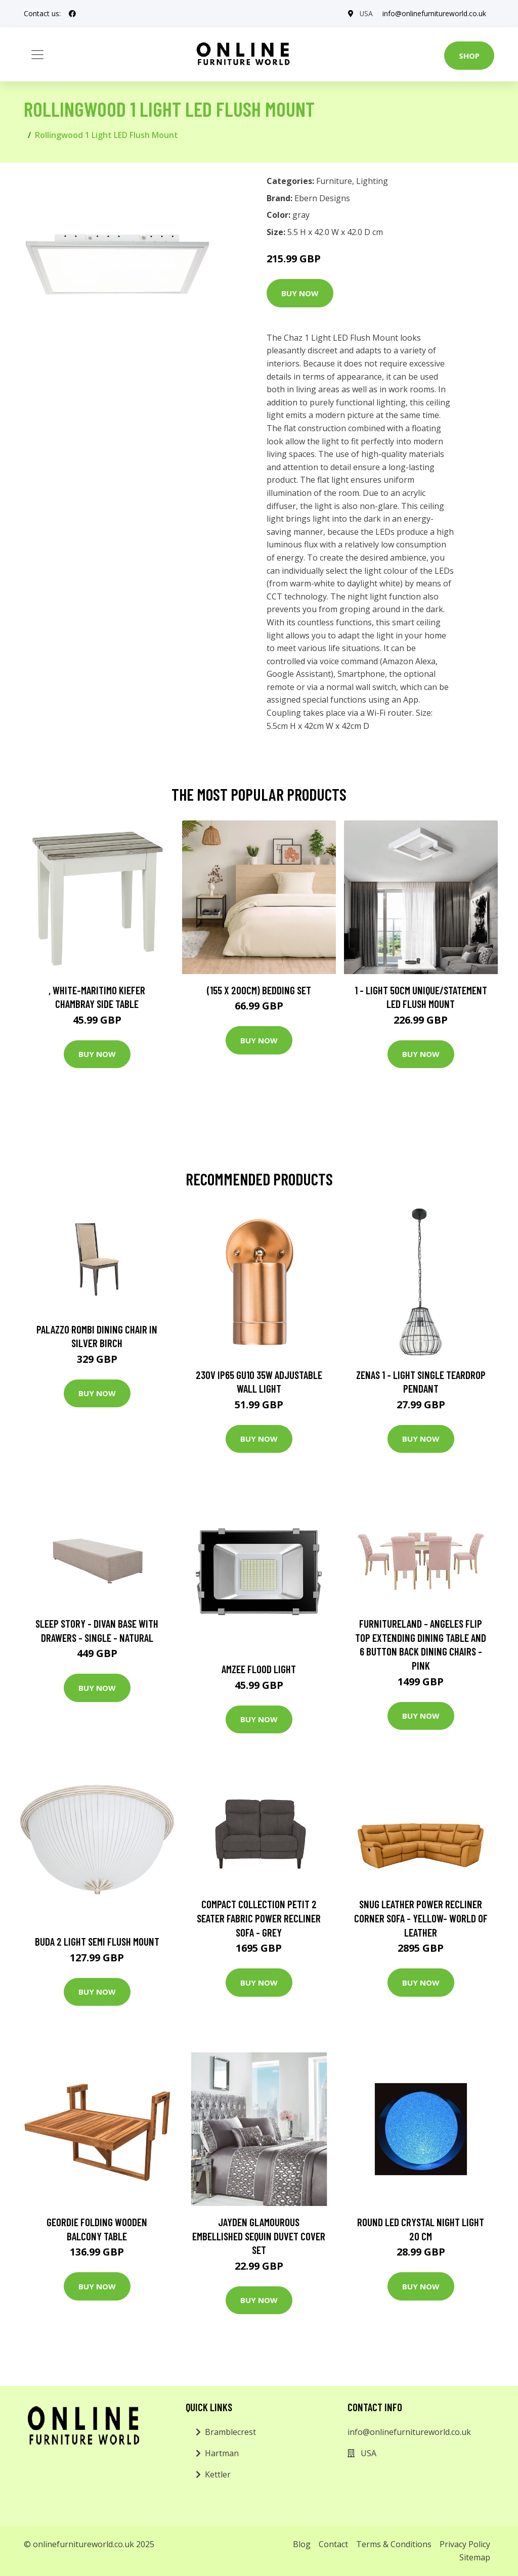 Image resolution: width=518 pixels, height=2576 pixels. Describe the element at coordinates (434, 13) in the screenshot. I see `info@onlinefurnitureworld.co.uk` at that location.